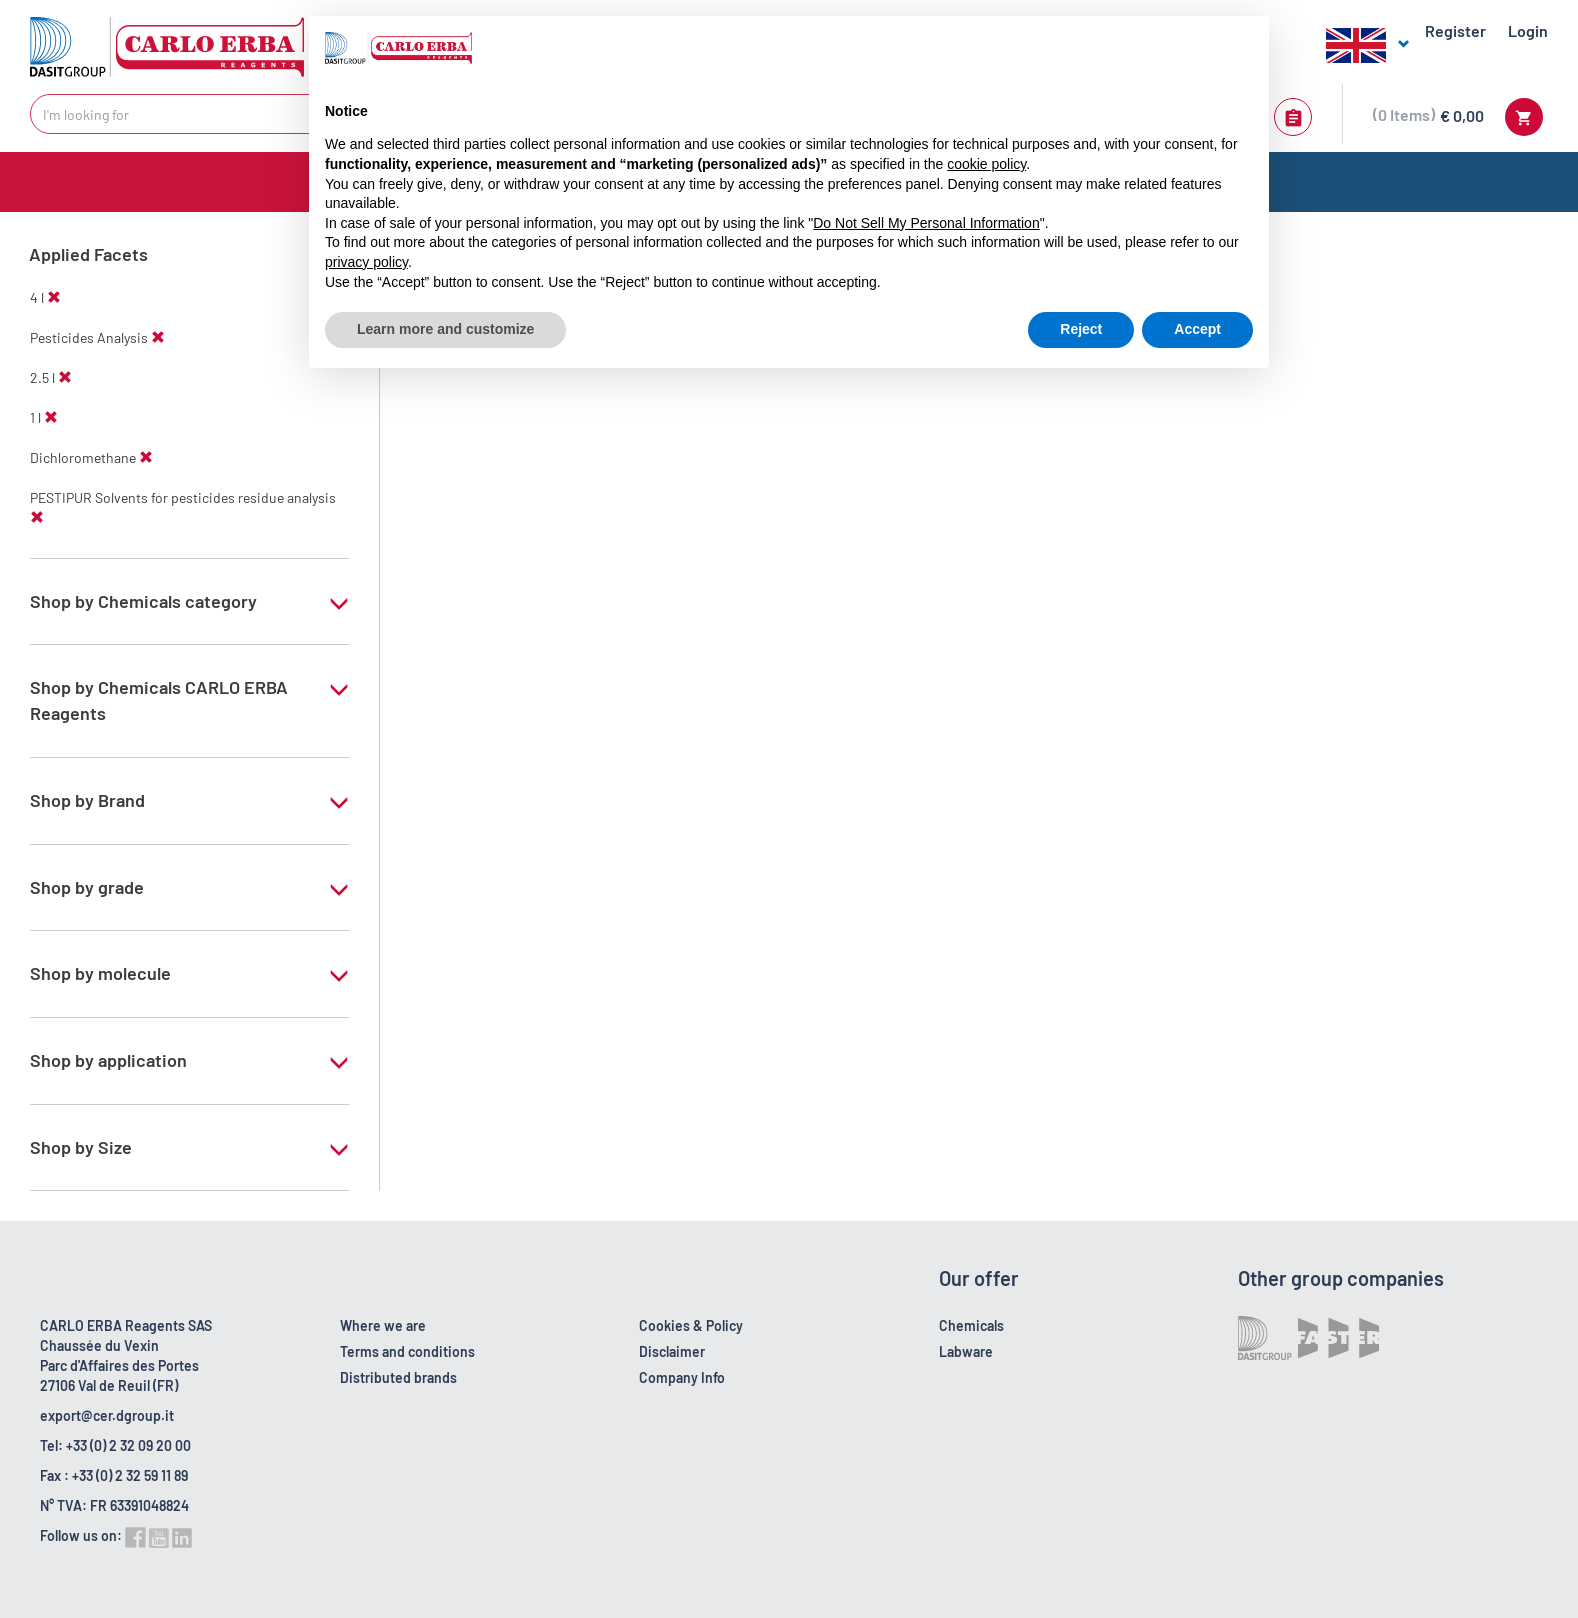  I want to click on Disclaimer, so click(672, 1351).